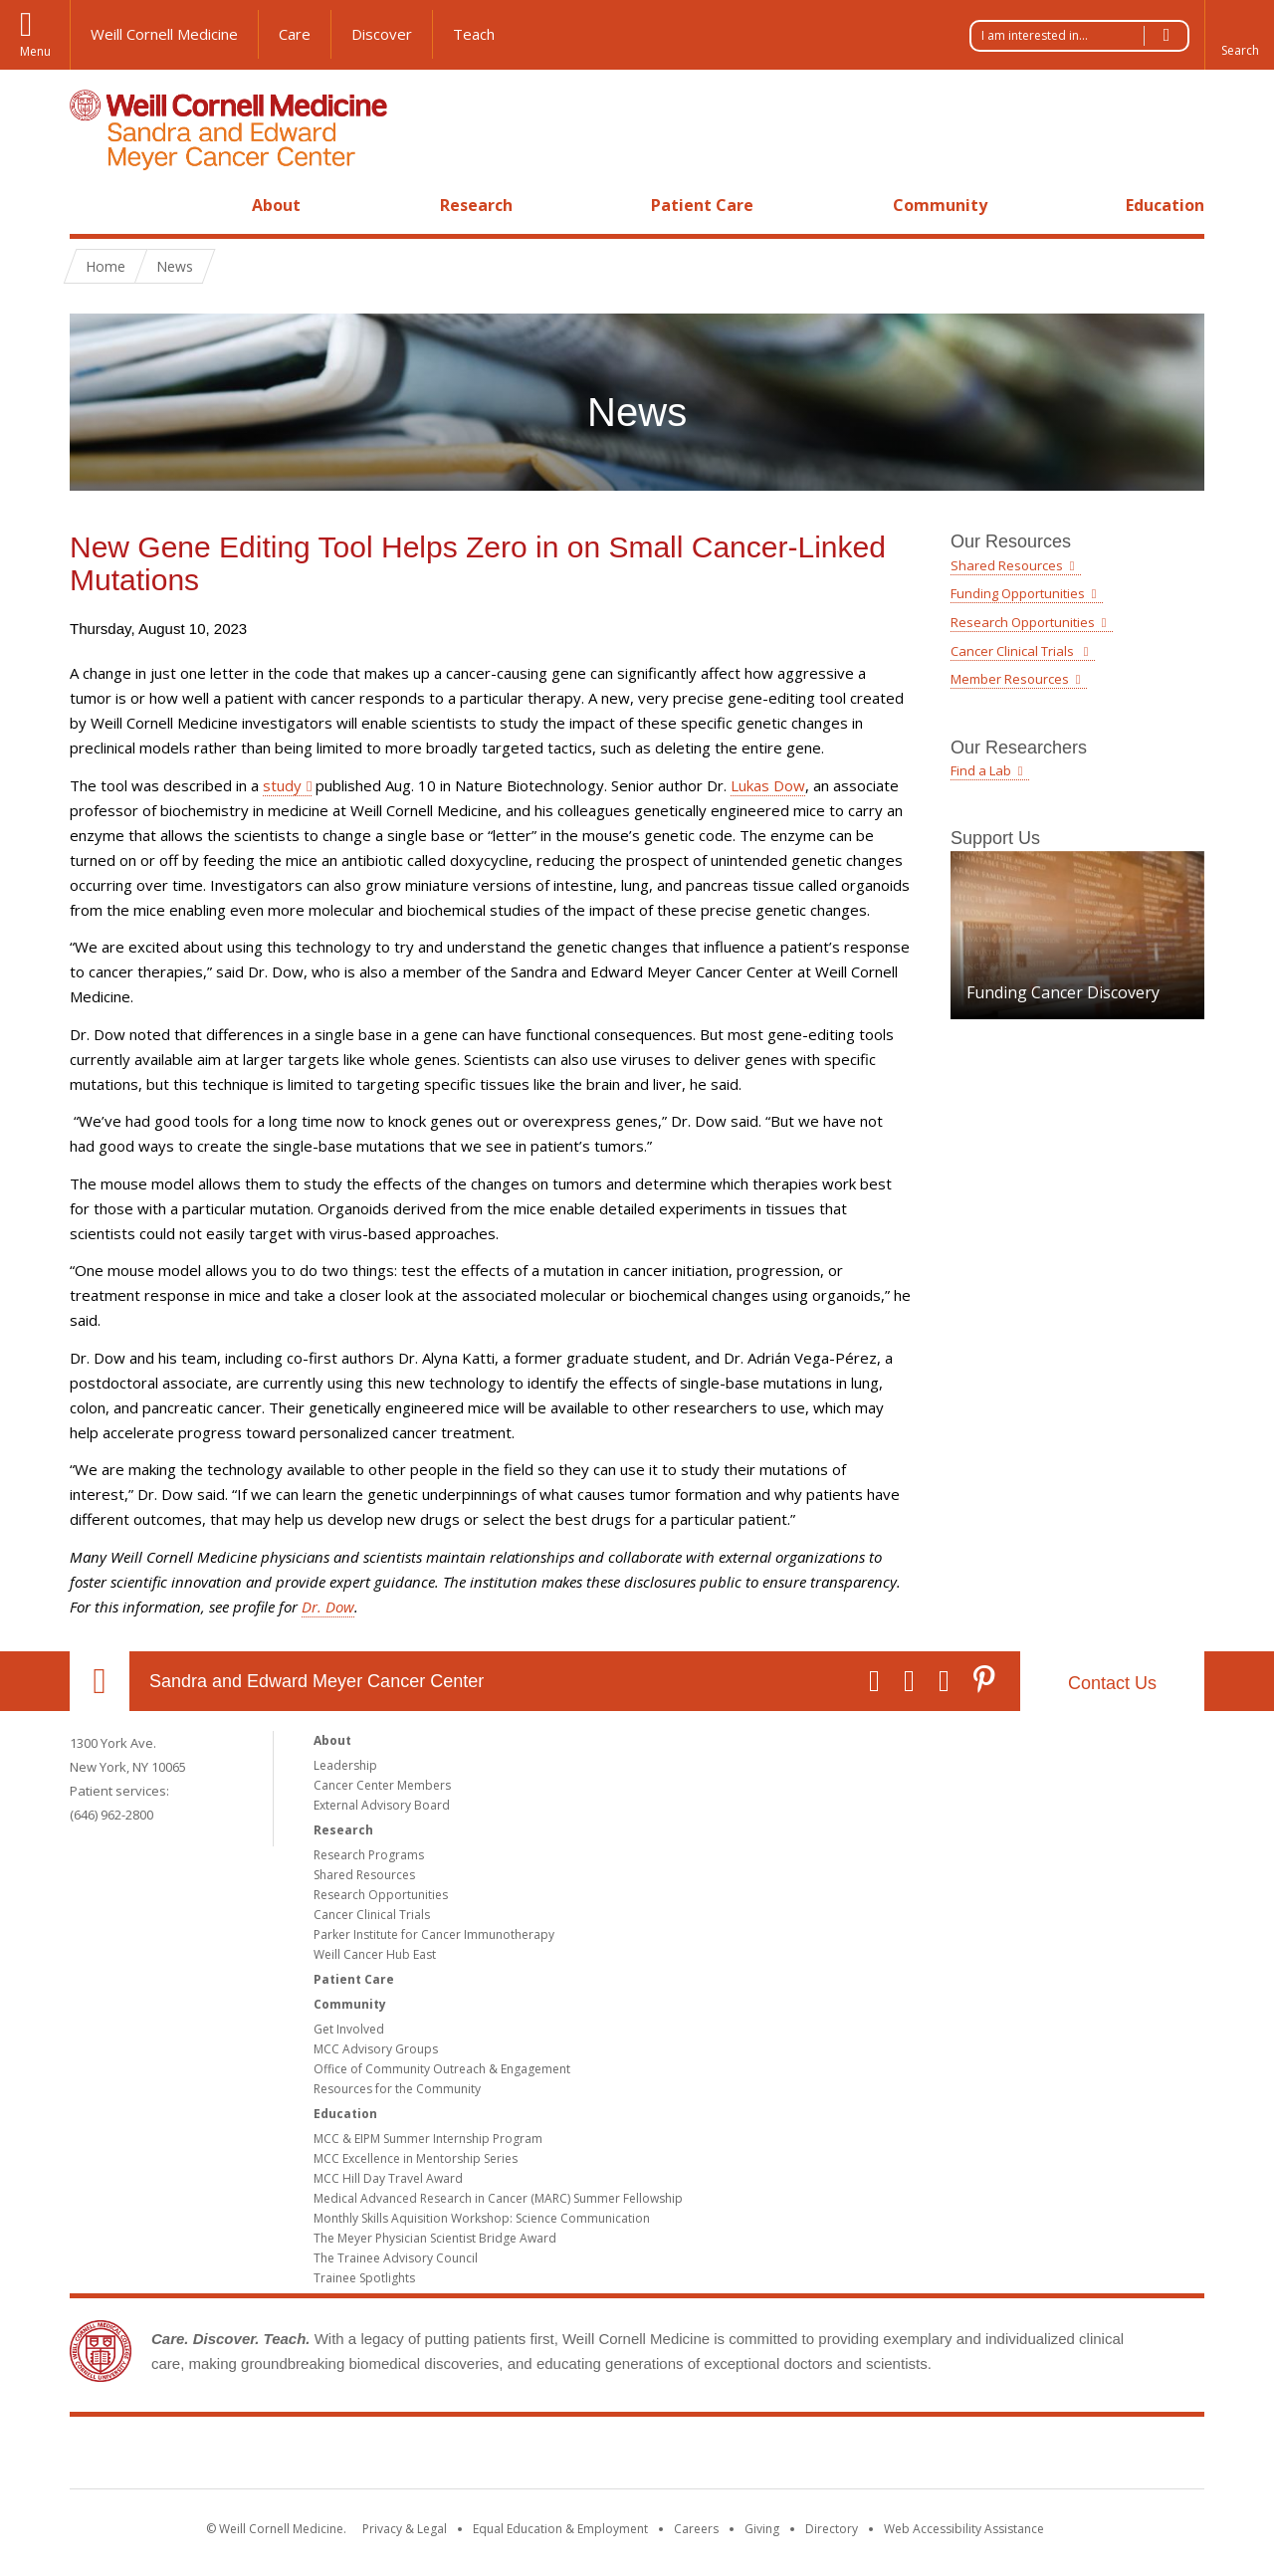 Image resolution: width=1274 pixels, height=2576 pixels. I want to click on Directory [Go to the WCM Directory Search], so click(831, 2528).